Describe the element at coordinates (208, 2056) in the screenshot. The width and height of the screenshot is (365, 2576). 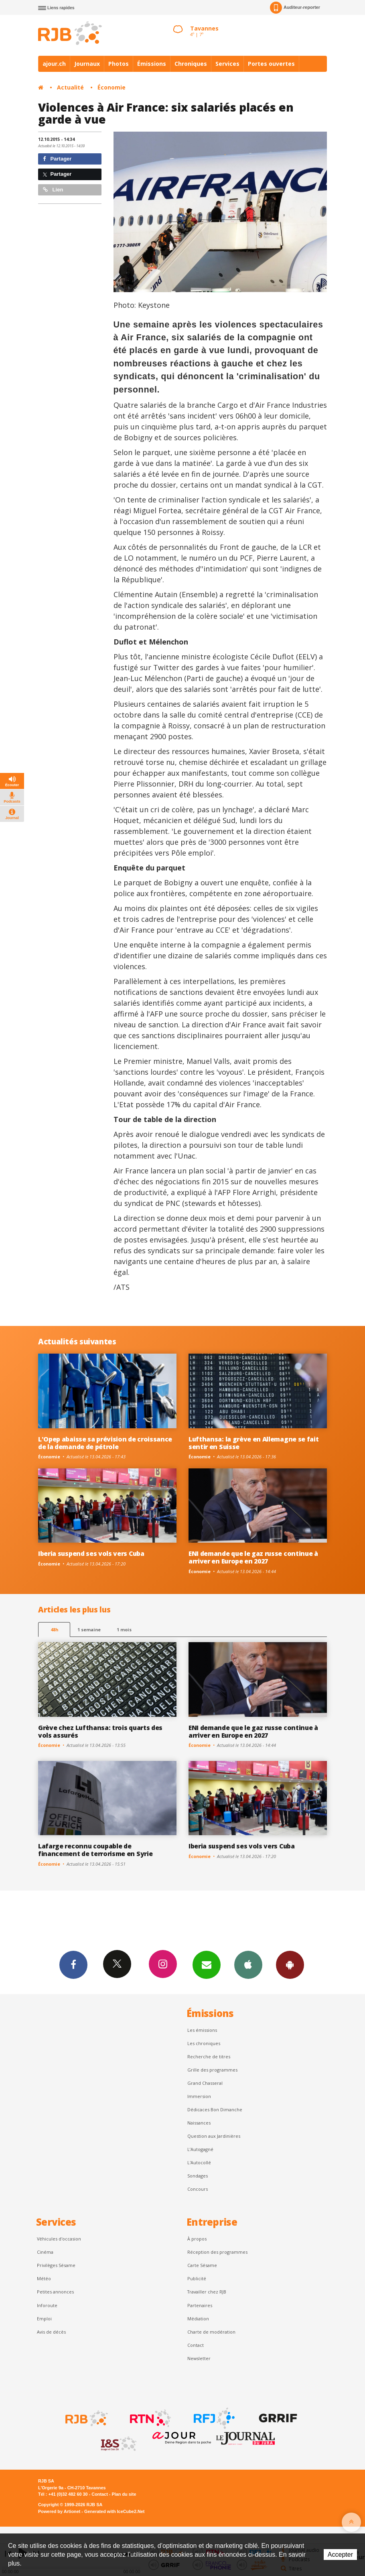
I see `Recherche de titres` at that location.